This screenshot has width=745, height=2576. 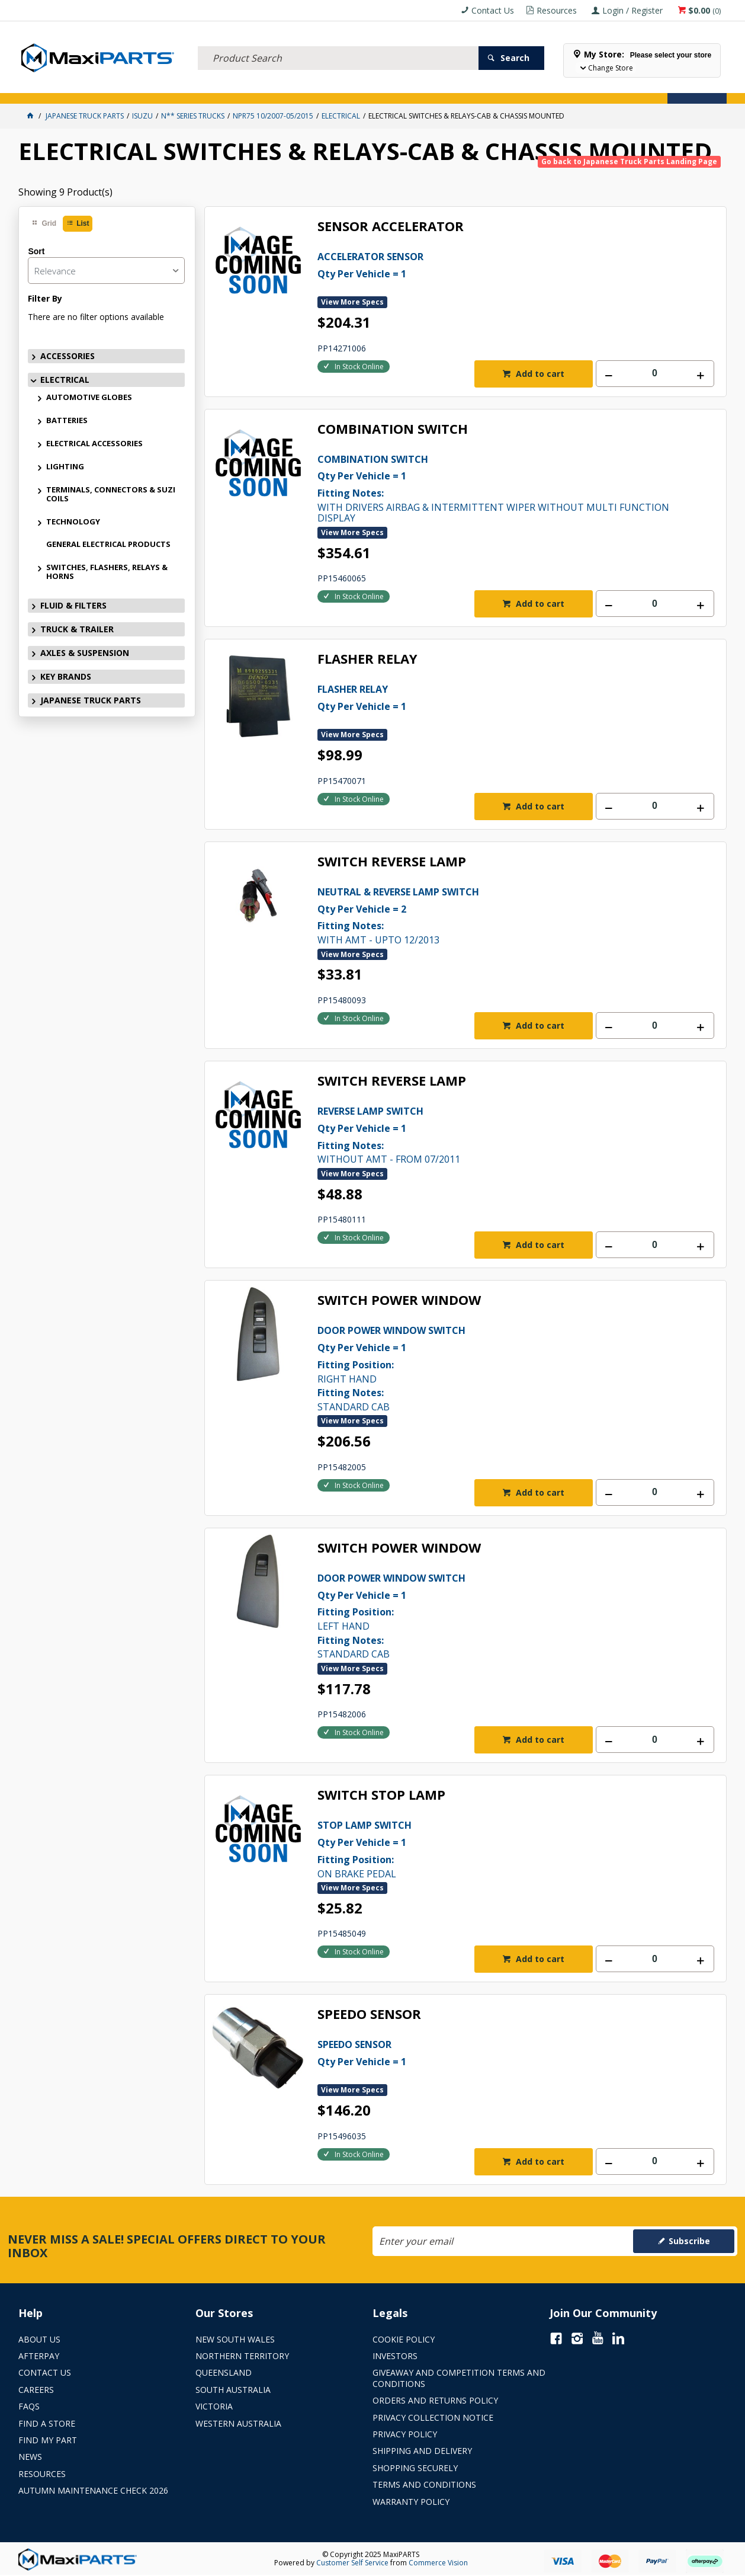 I want to click on TERMINALS, CONNECTORS & SUZI COILS, so click(x=110, y=494).